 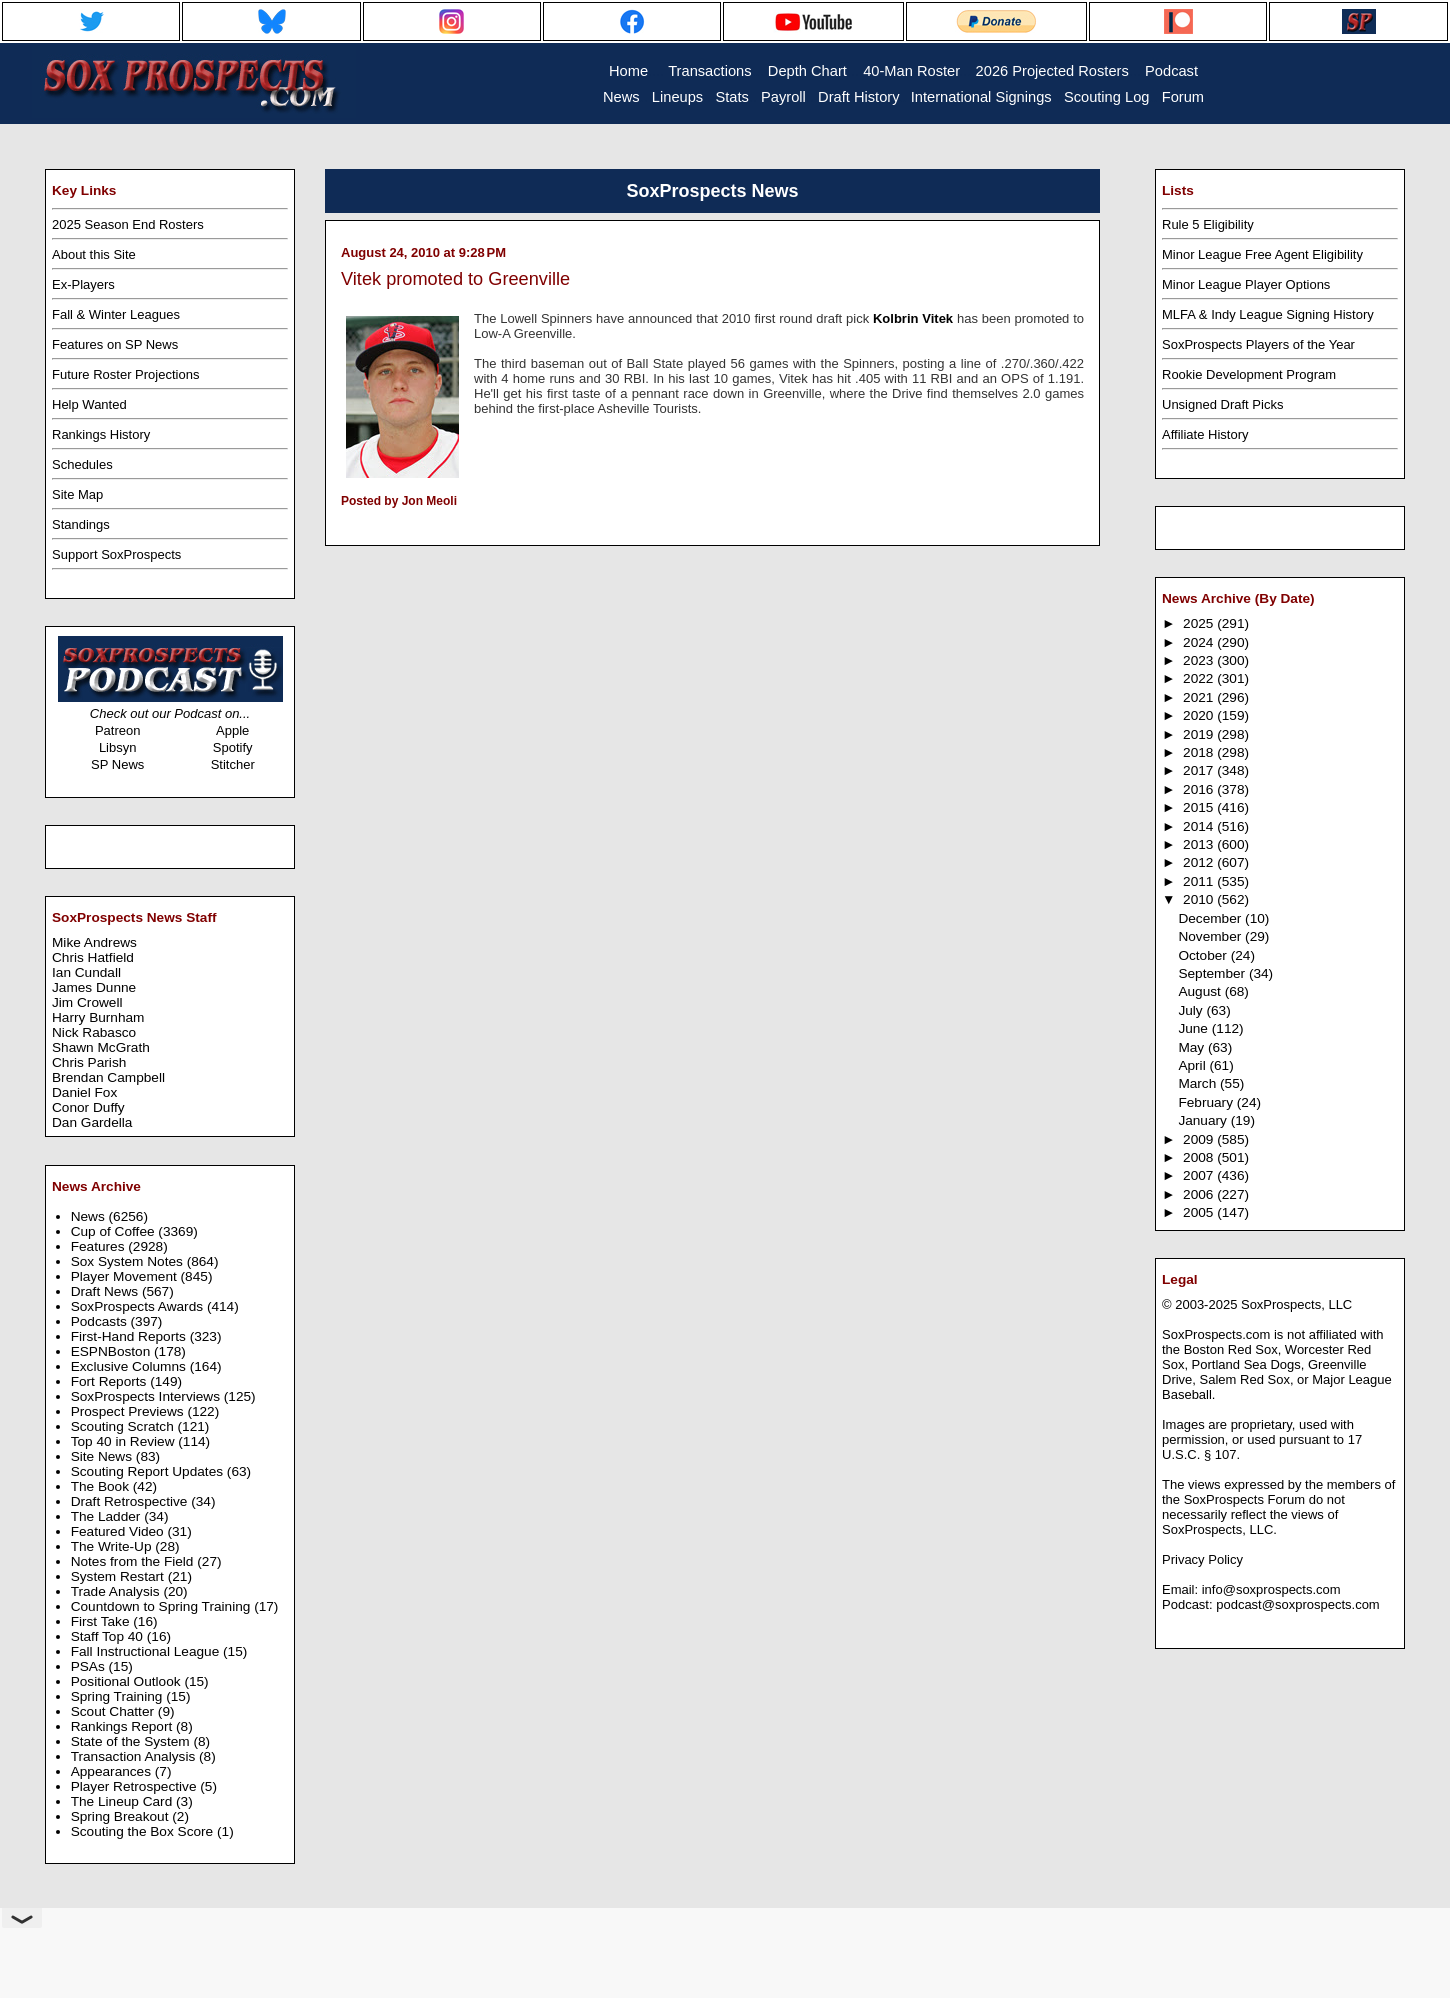 What do you see at coordinates (233, 747) in the screenshot?
I see `Spotify` at bounding box center [233, 747].